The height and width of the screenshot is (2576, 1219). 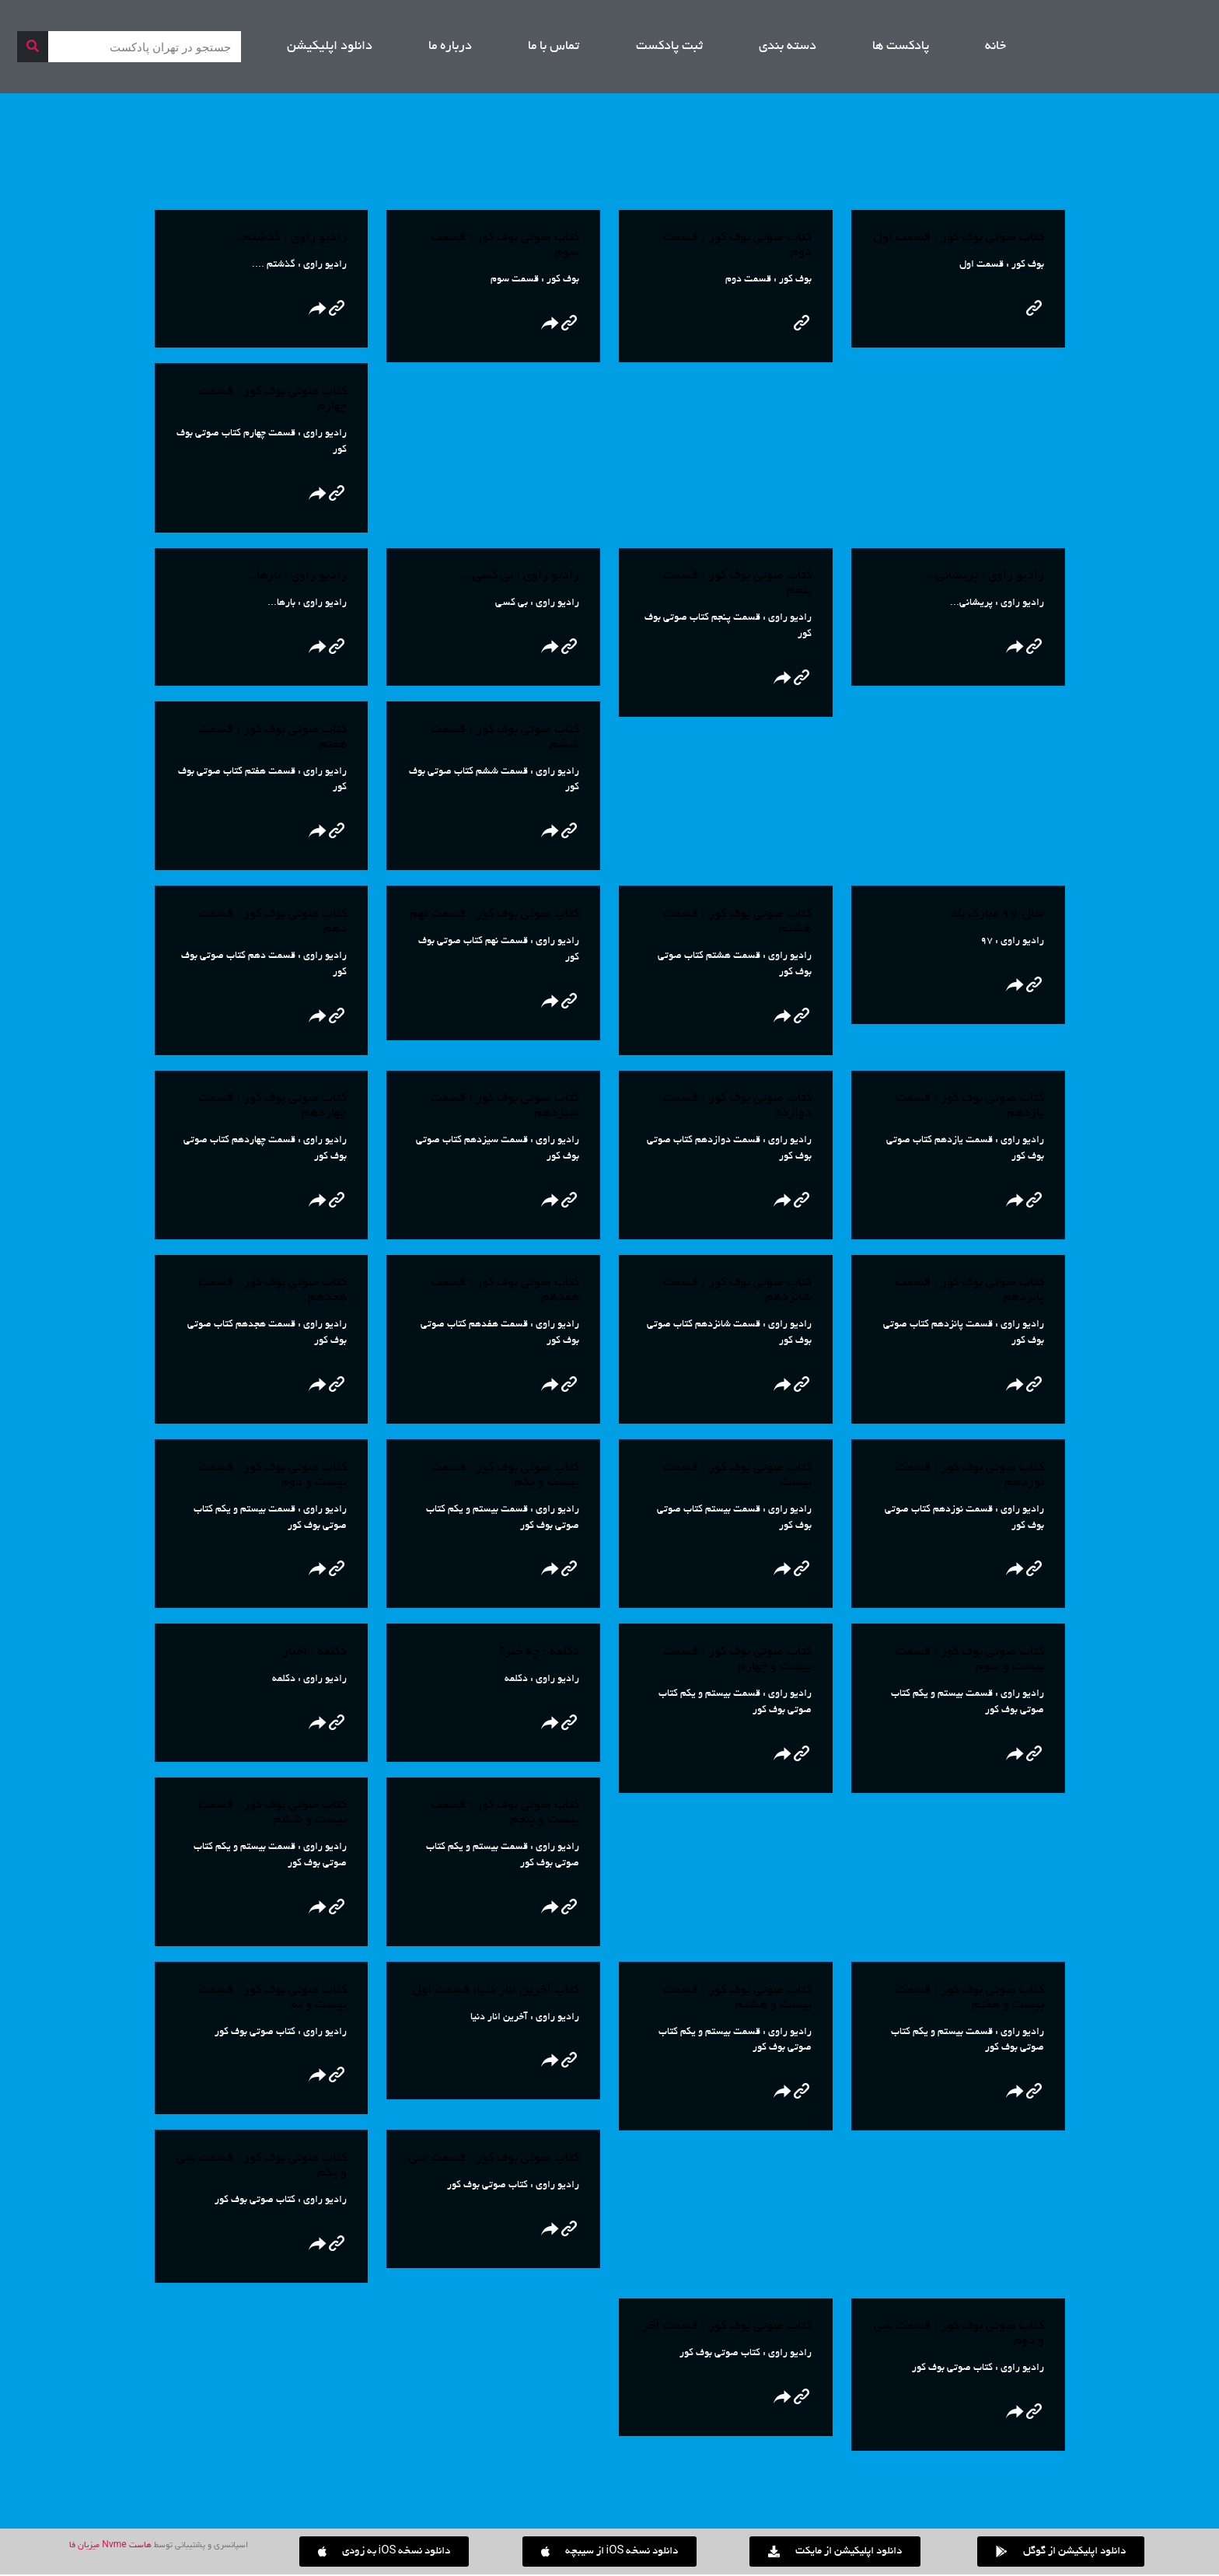 I want to click on هاست Nvme میزبان فا, so click(x=110, y=2547).